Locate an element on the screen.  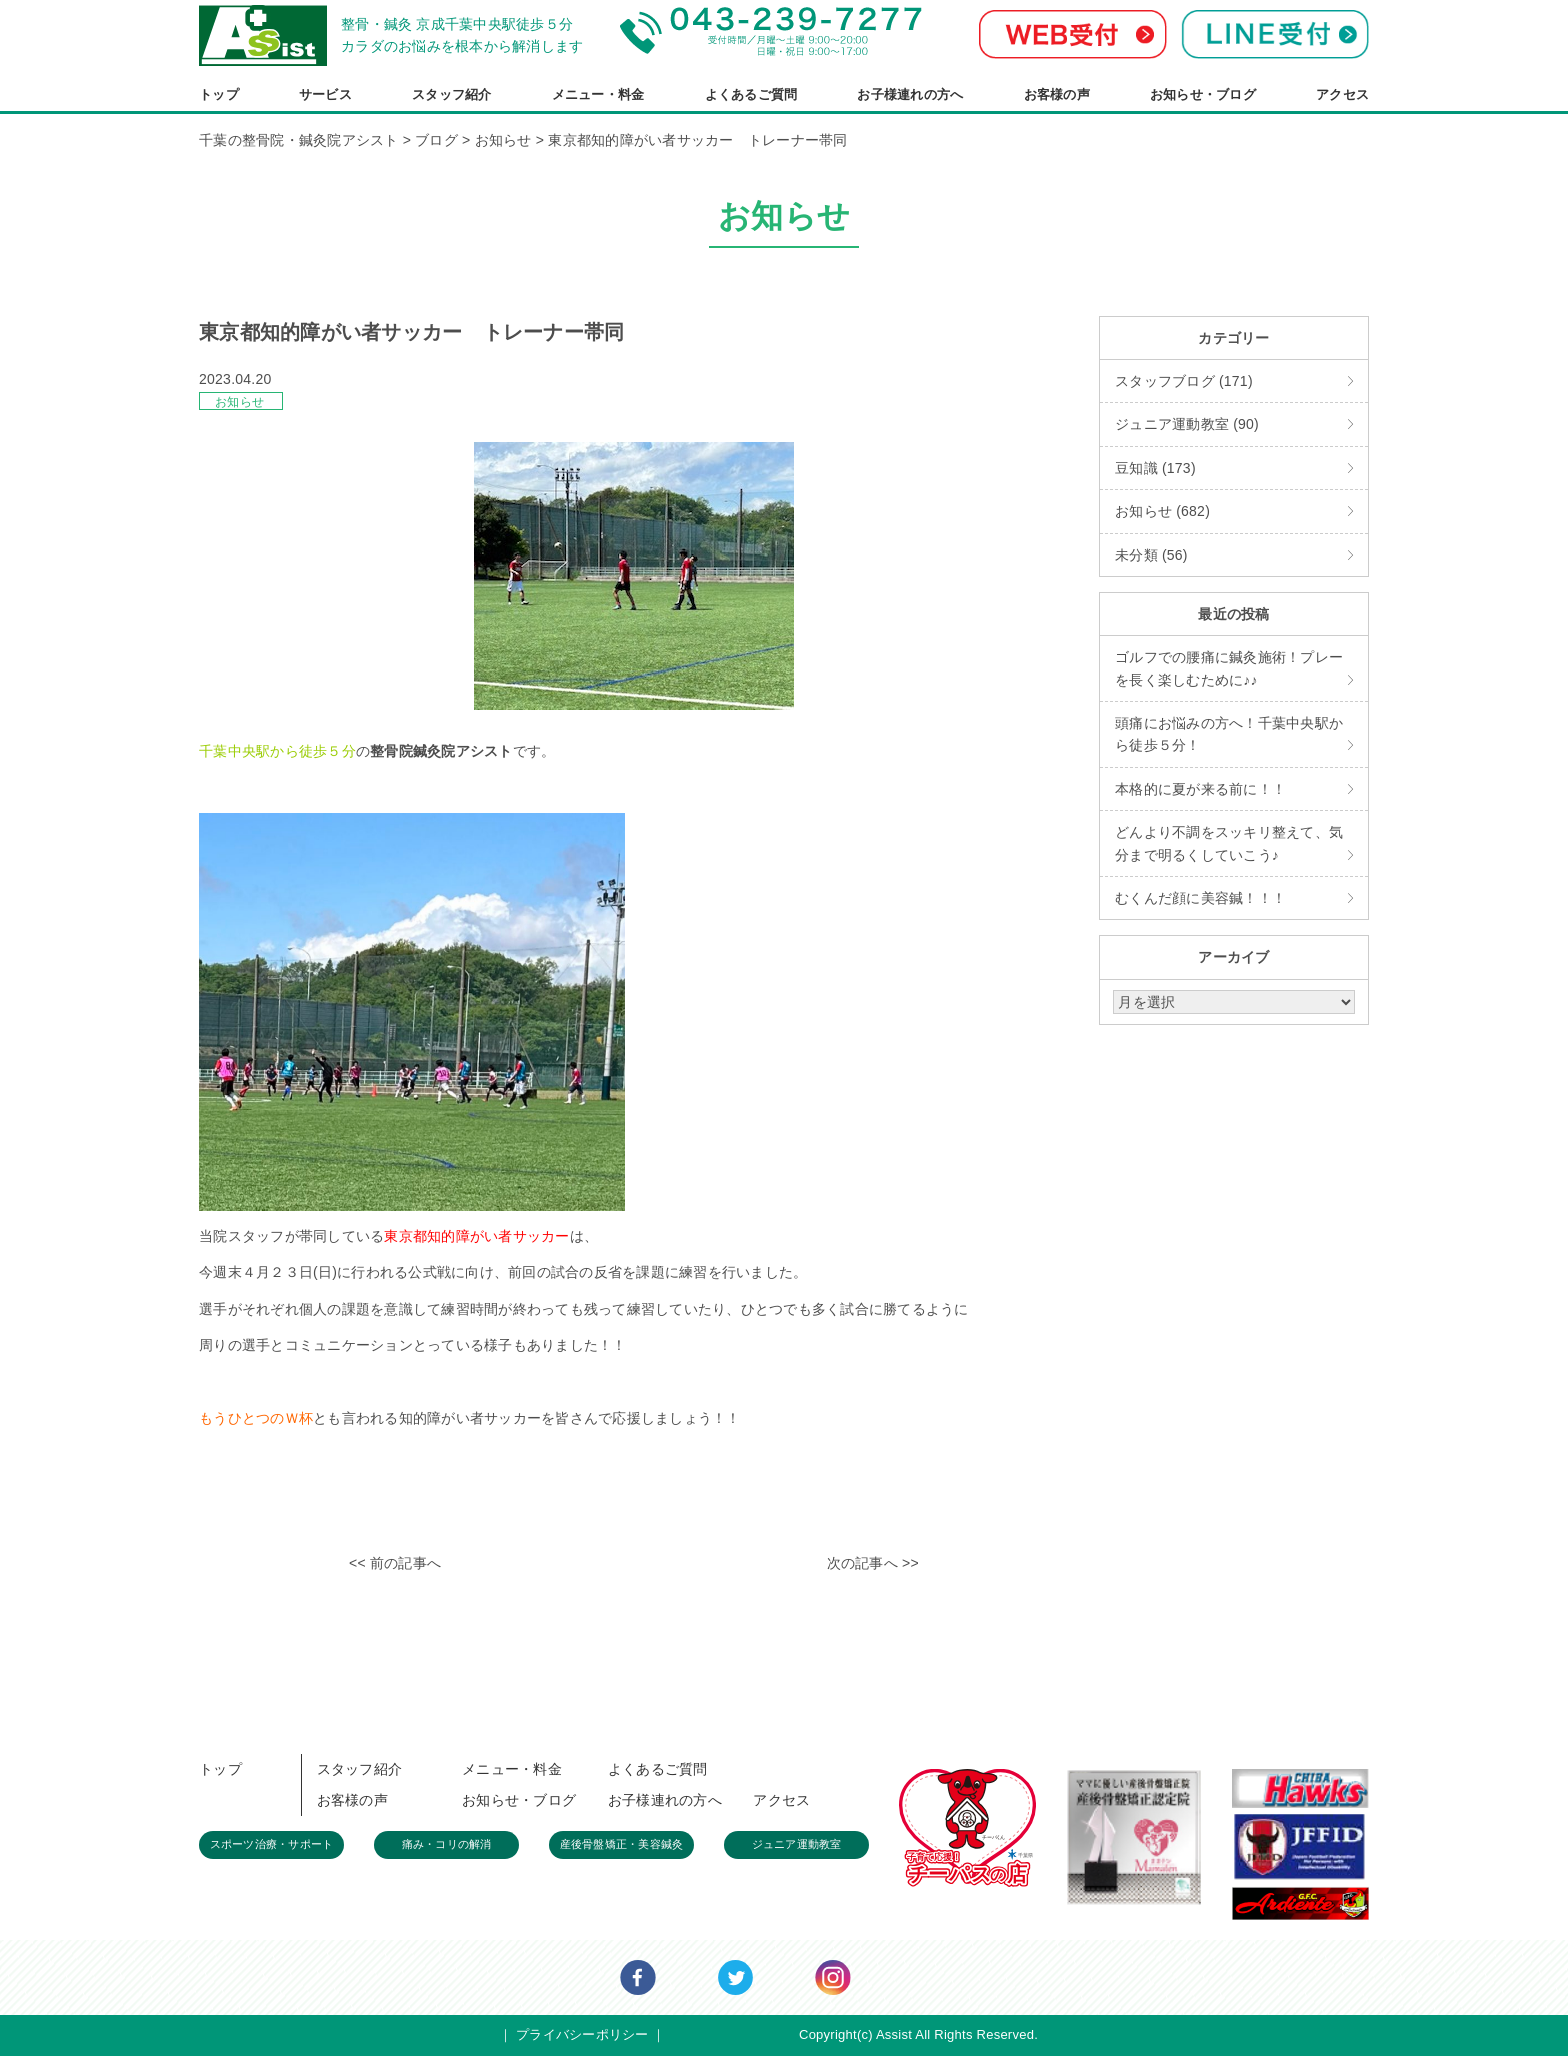
痛み・コリの解消 is located at coordinates (447, 1844).